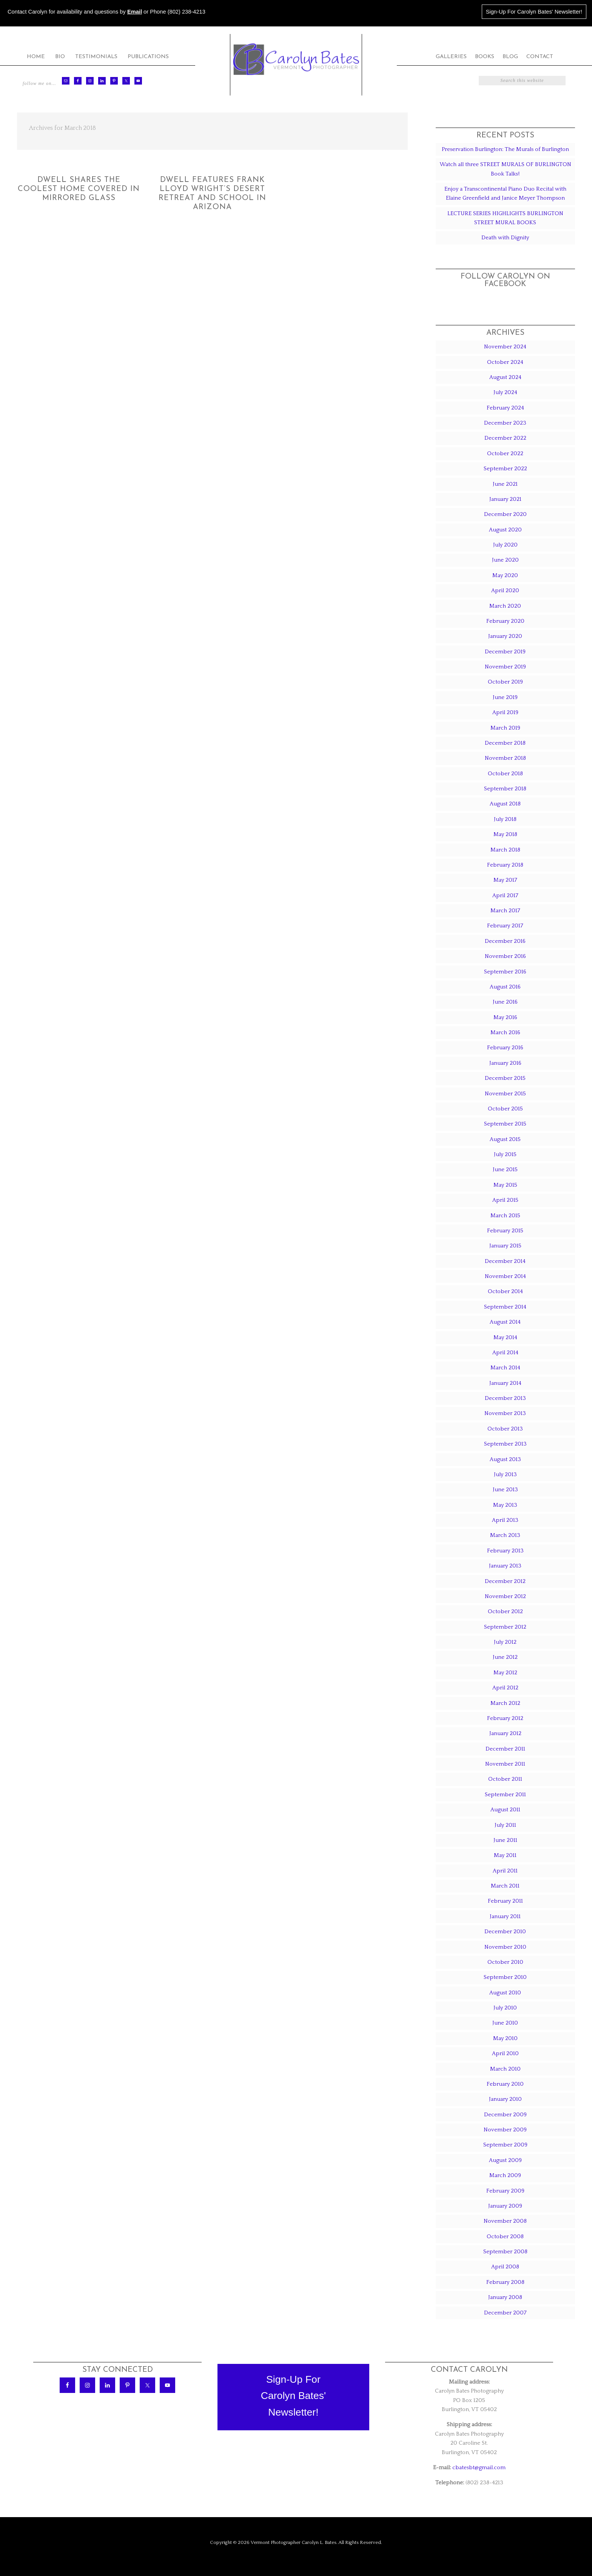 This screenshot has height=2576, width=592. I want to click on October 2013, so click(505, 1429).